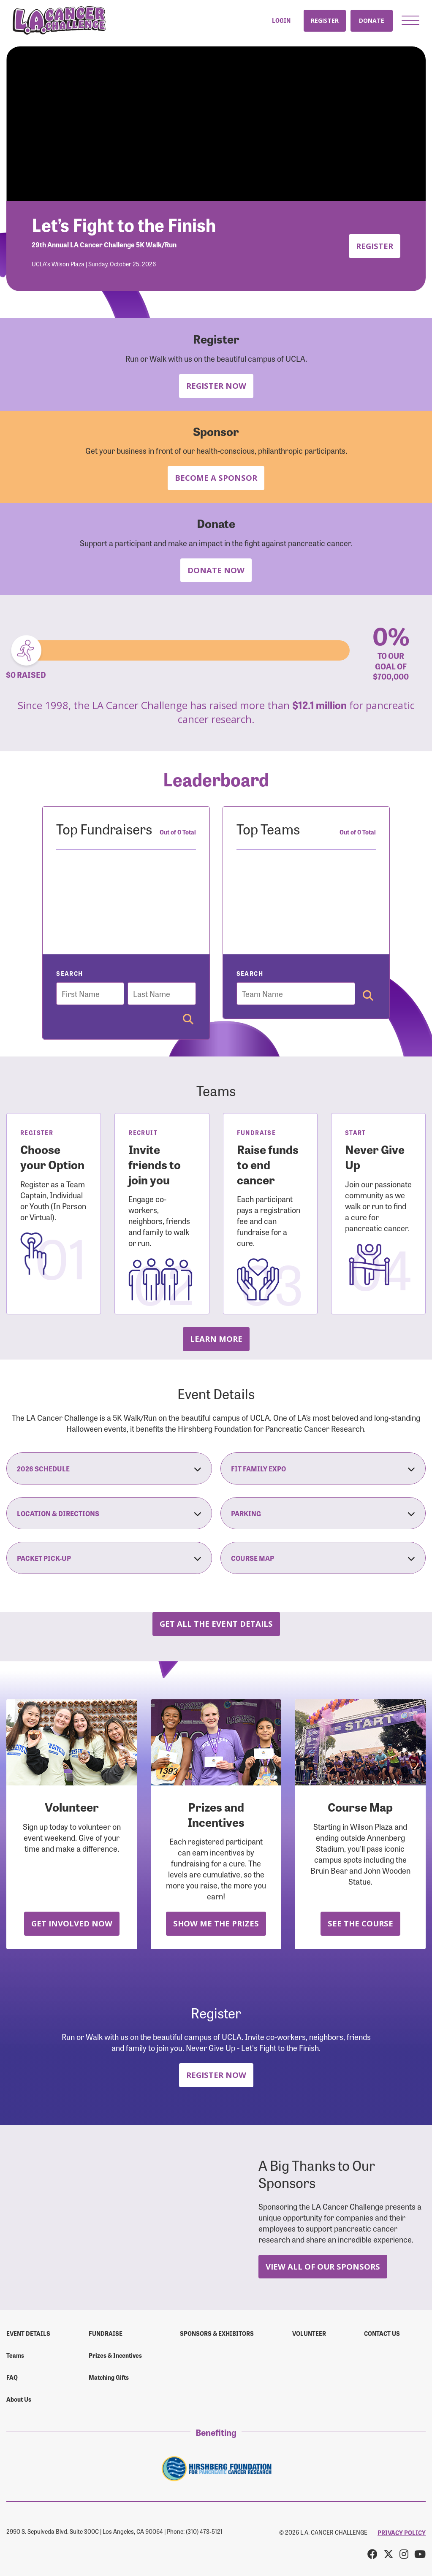  Describe the element at coordinates (325, 20) in the screenshot. I see `Register` at that location.